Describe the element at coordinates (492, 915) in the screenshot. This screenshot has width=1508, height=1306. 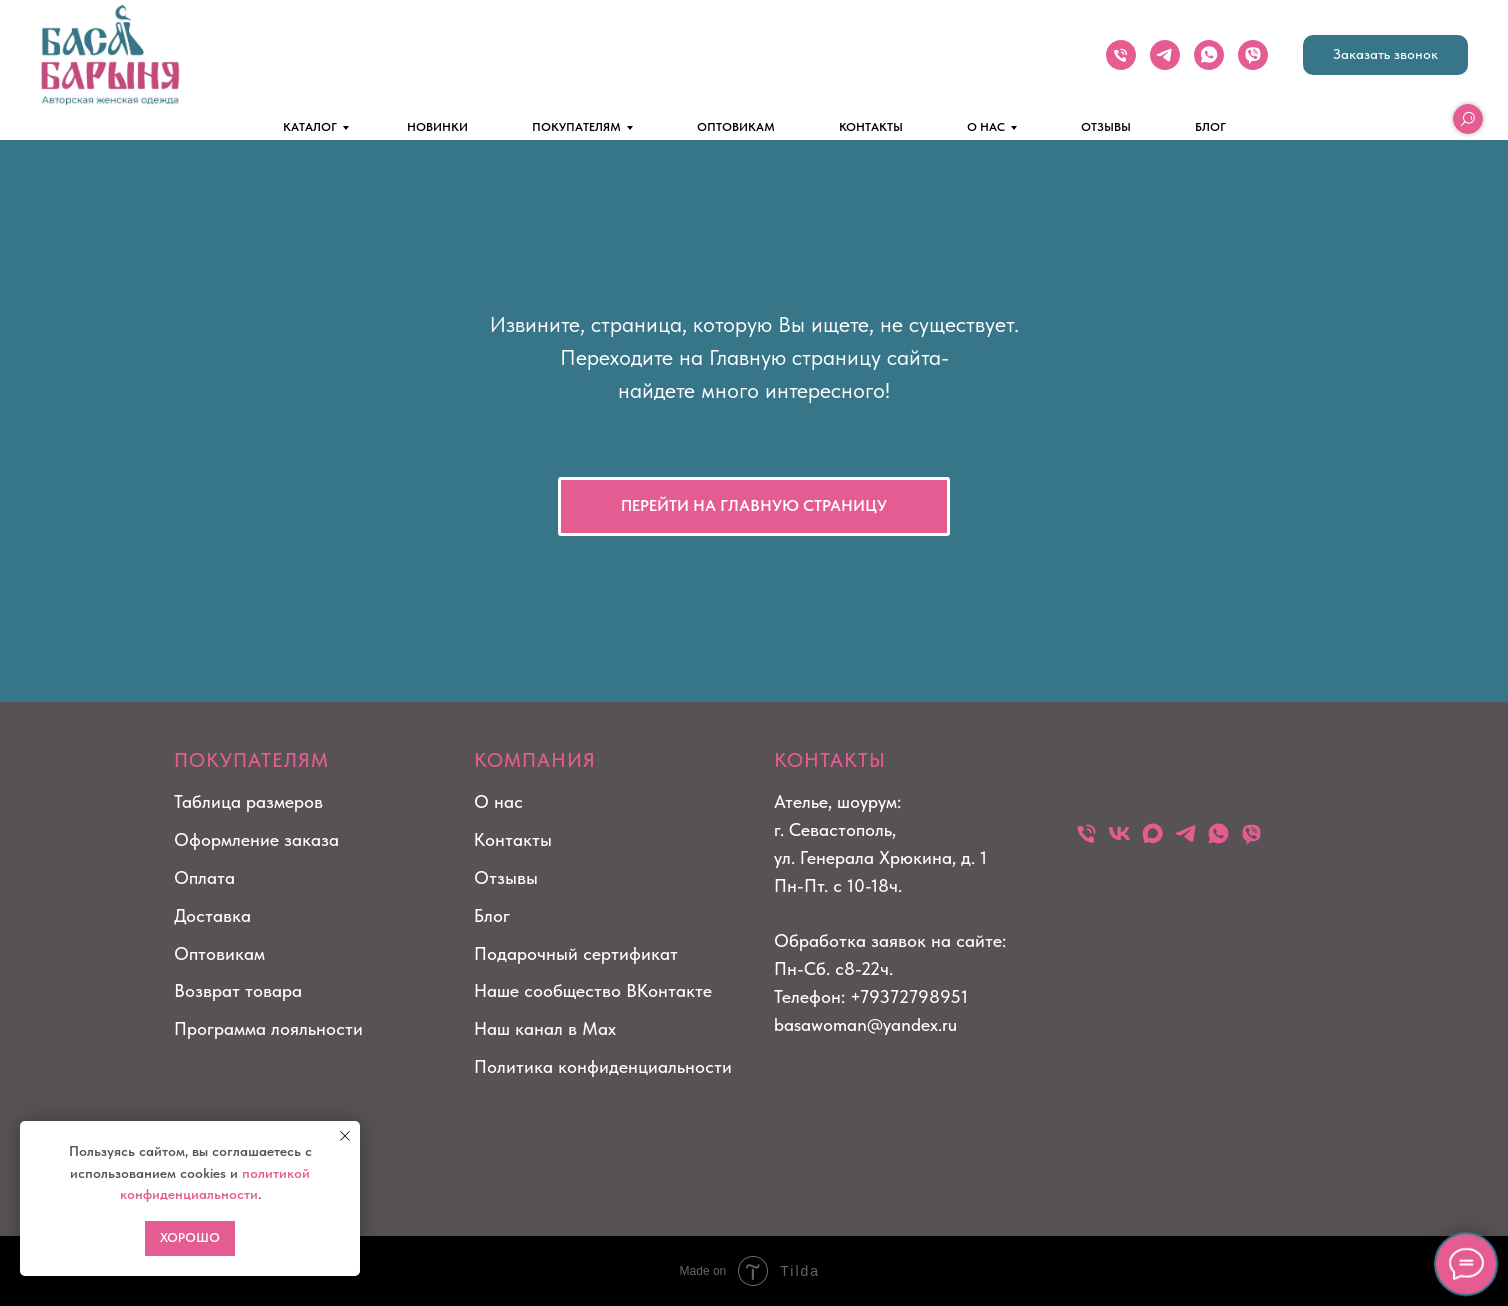
I see `Блог` at that location.